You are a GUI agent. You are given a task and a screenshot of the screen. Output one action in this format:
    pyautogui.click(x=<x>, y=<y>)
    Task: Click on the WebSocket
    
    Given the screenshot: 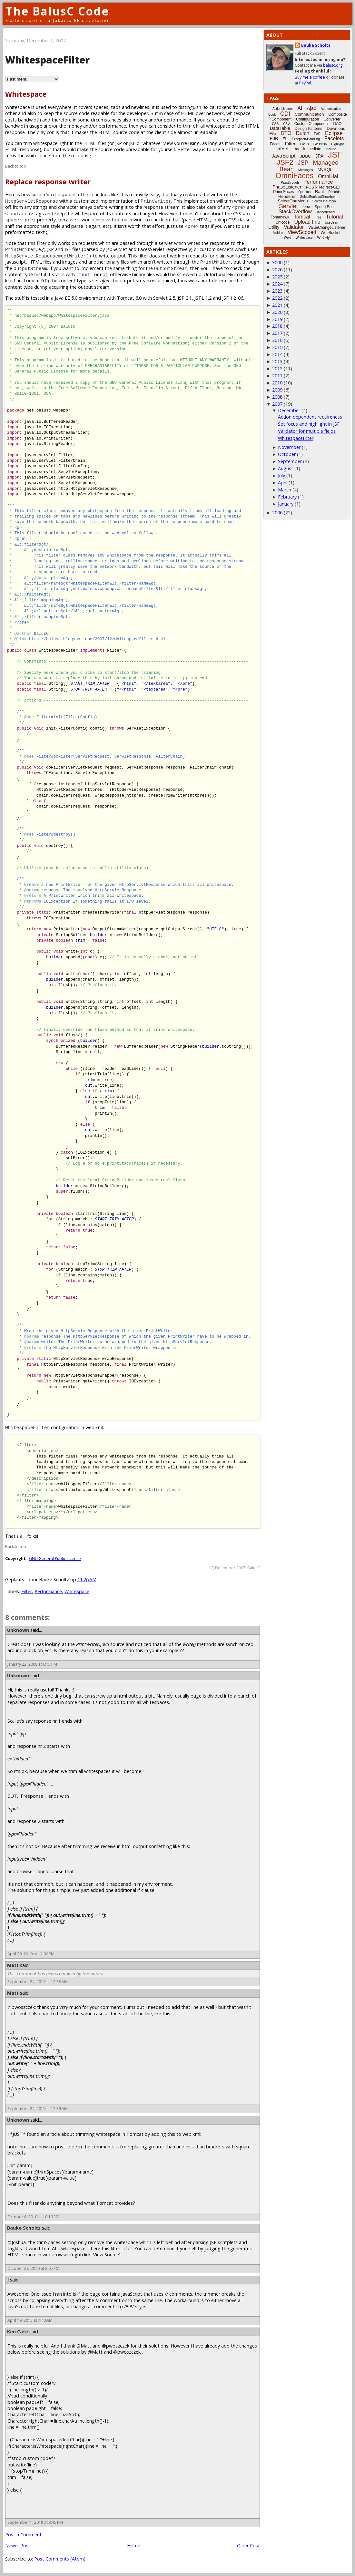 What is the action you would take?
    pyautogui.click(x=330, y=232)
    